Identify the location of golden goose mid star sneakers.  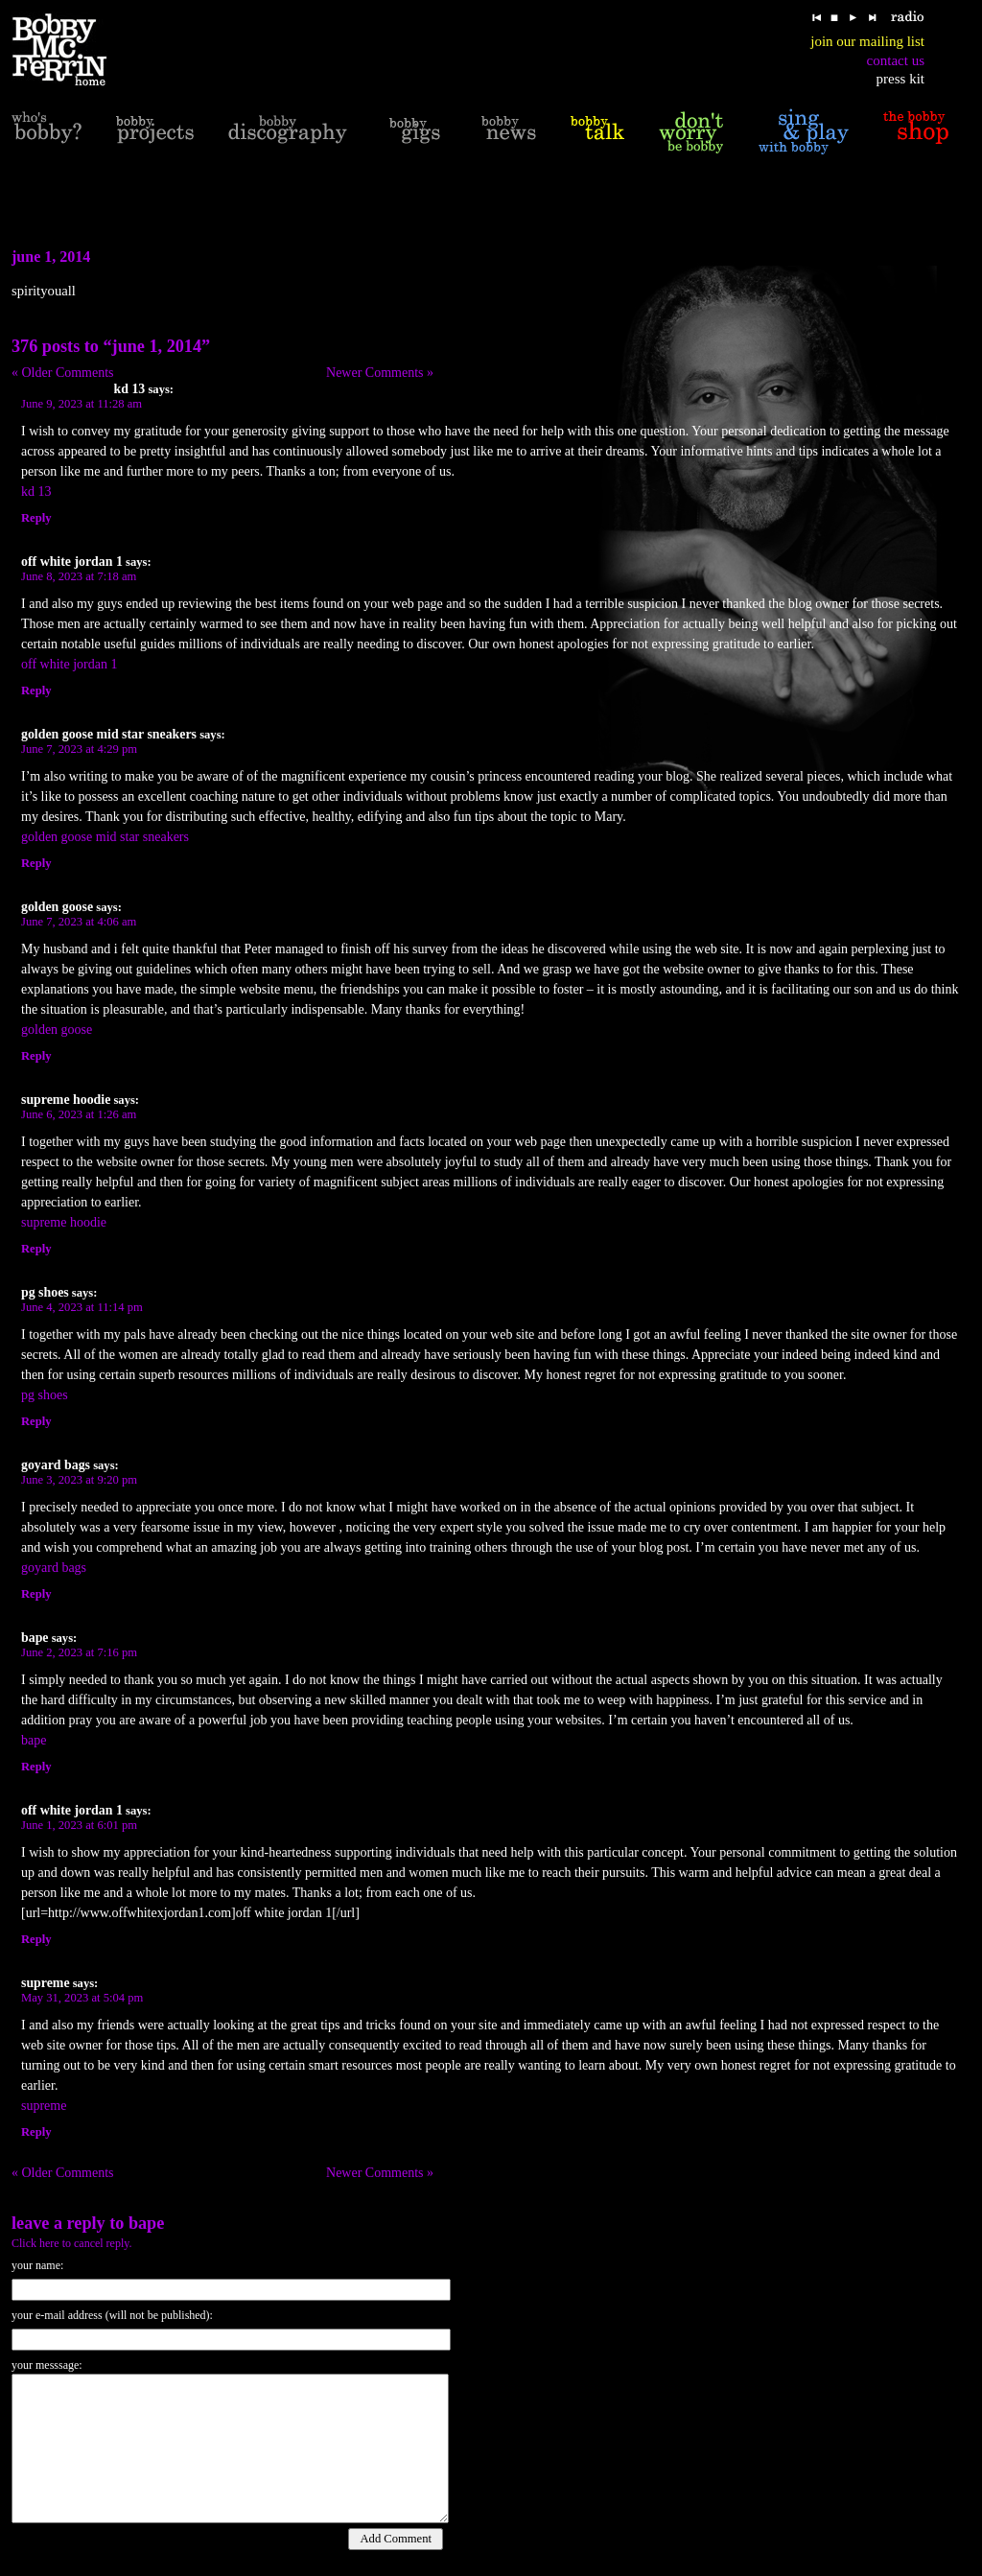
(105, 837).